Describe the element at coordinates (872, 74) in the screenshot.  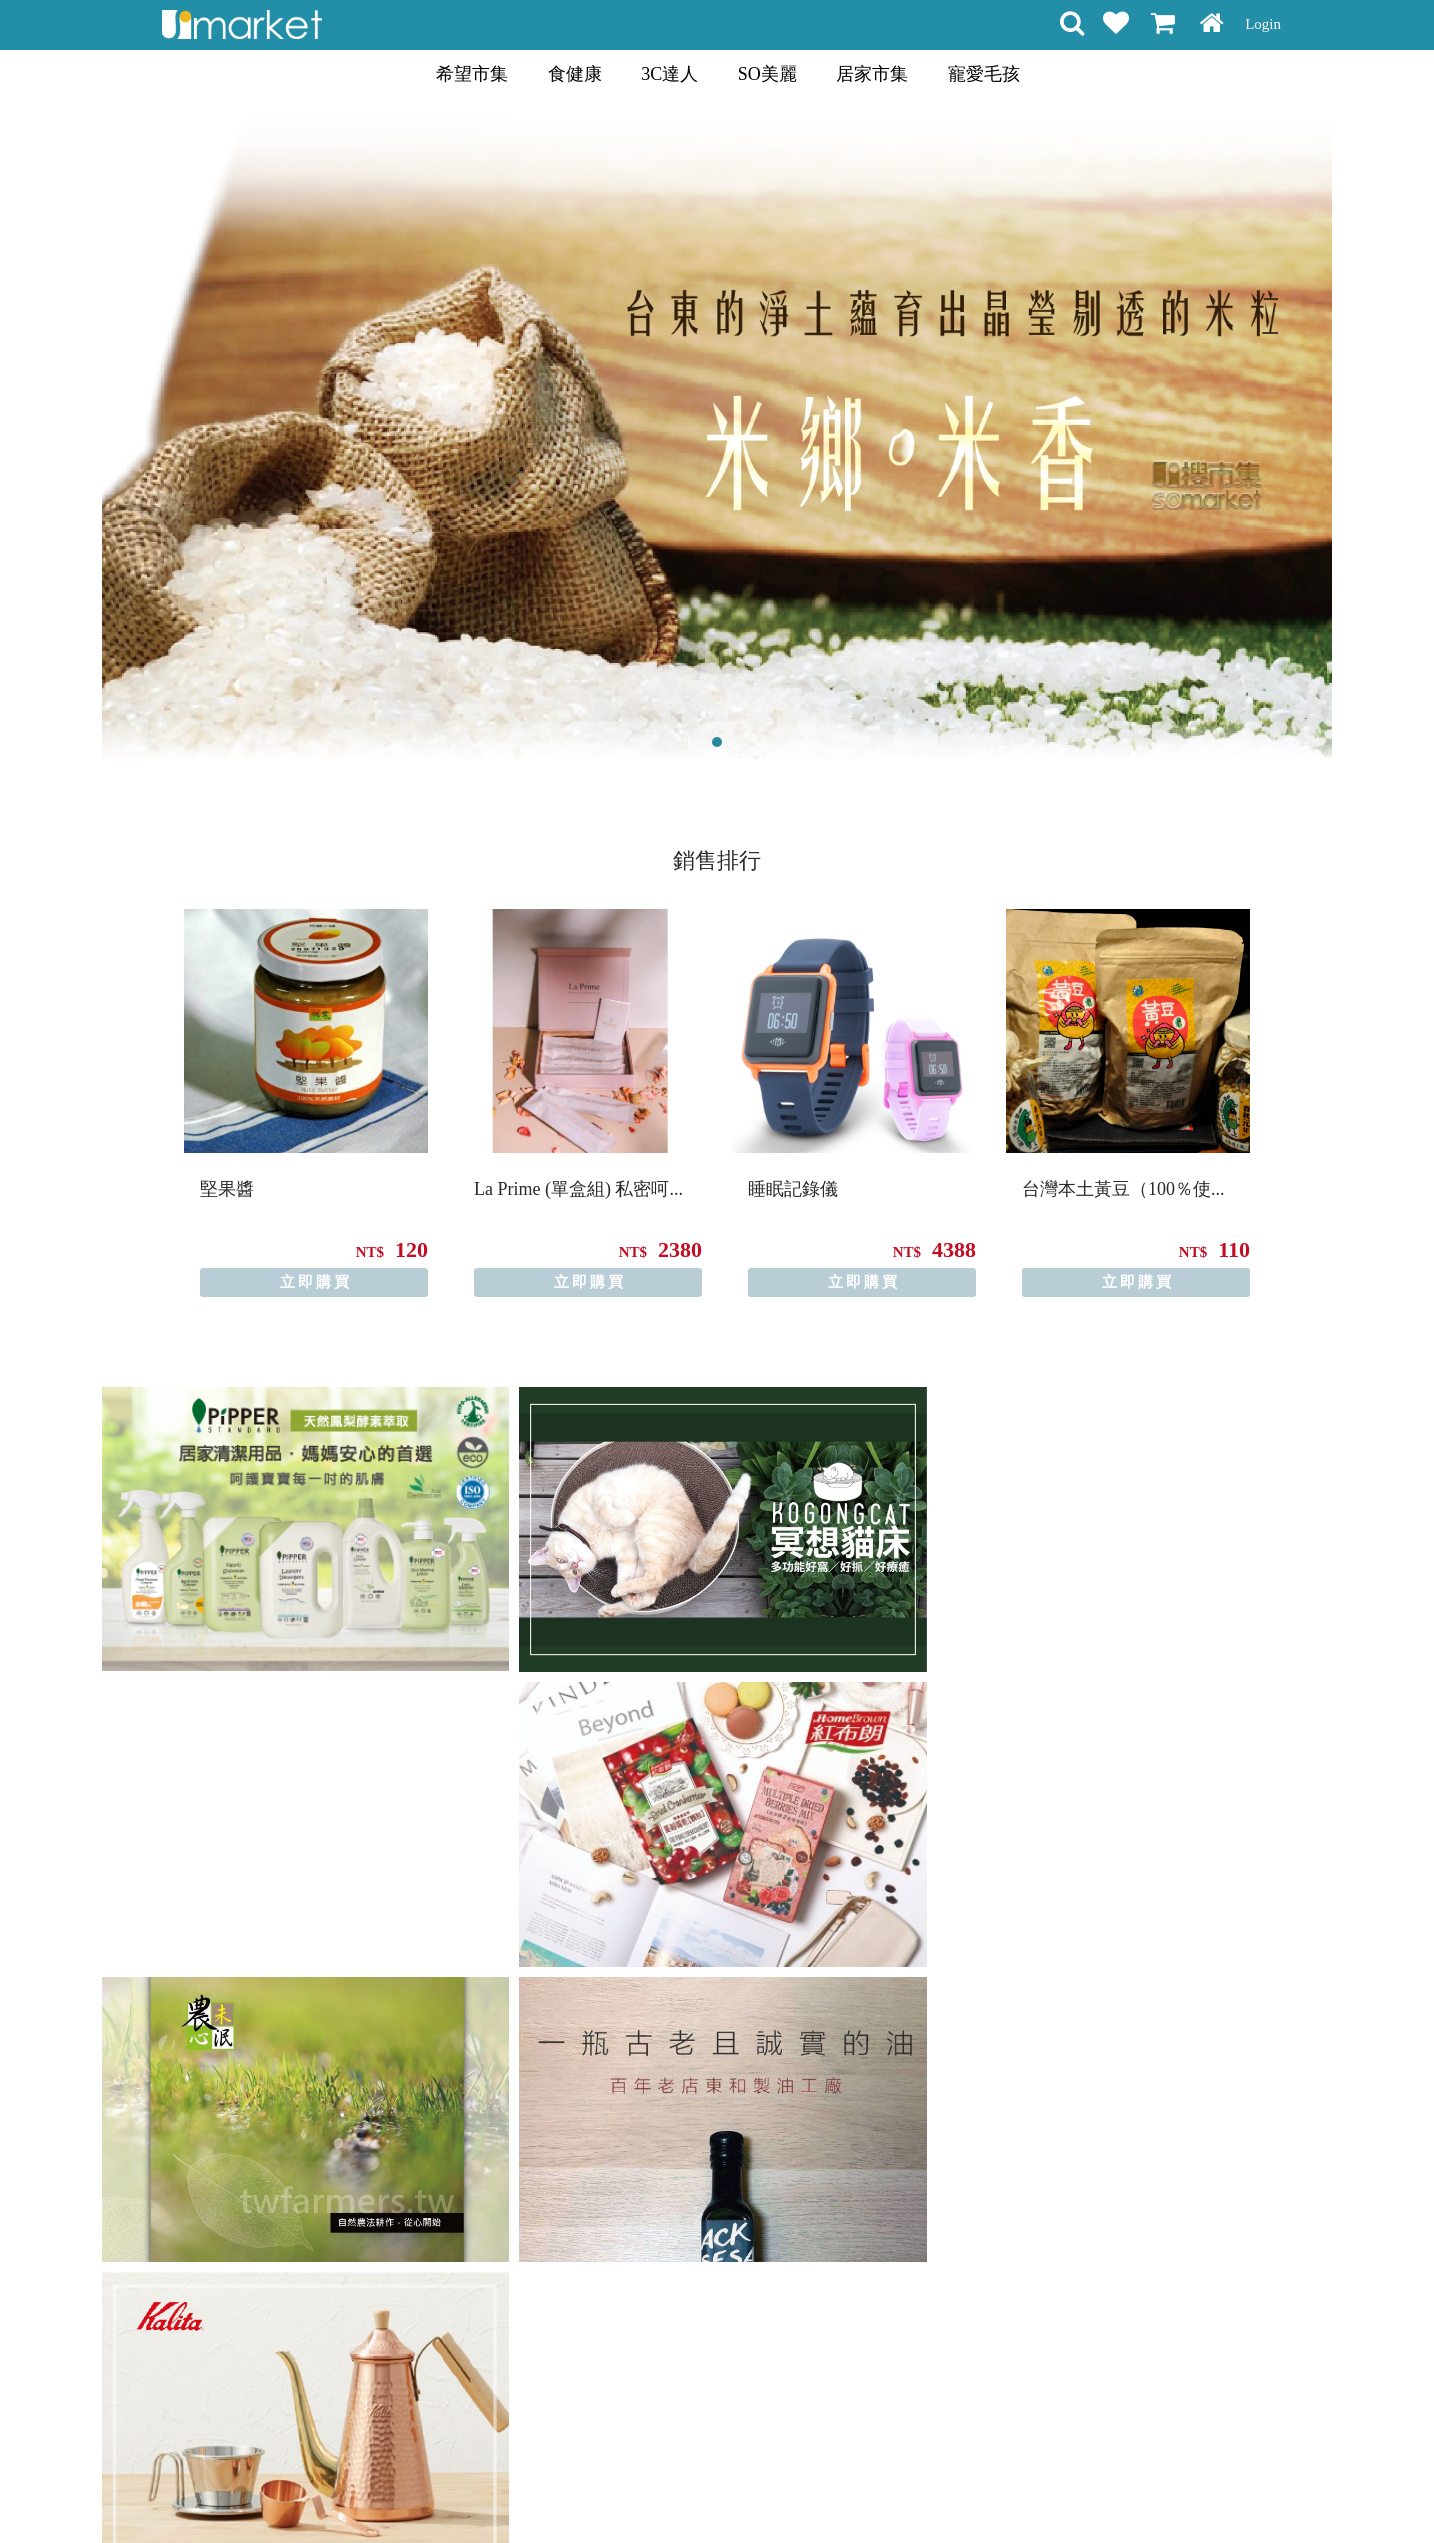
I see `居家市集` at that location.